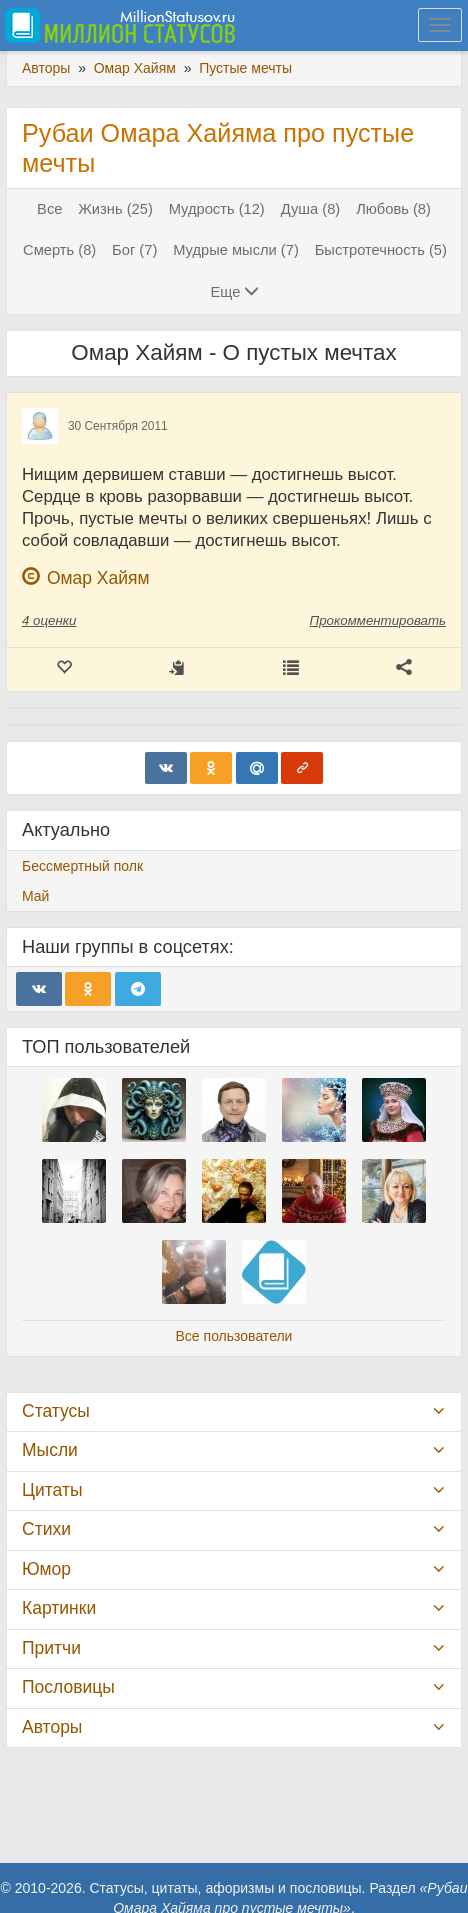 This screenshot has height=1913, width=468. What do you see at coordinates (311, 209) in the screenshot?
I see `Душа (8)` at bounding box center [311, 209].